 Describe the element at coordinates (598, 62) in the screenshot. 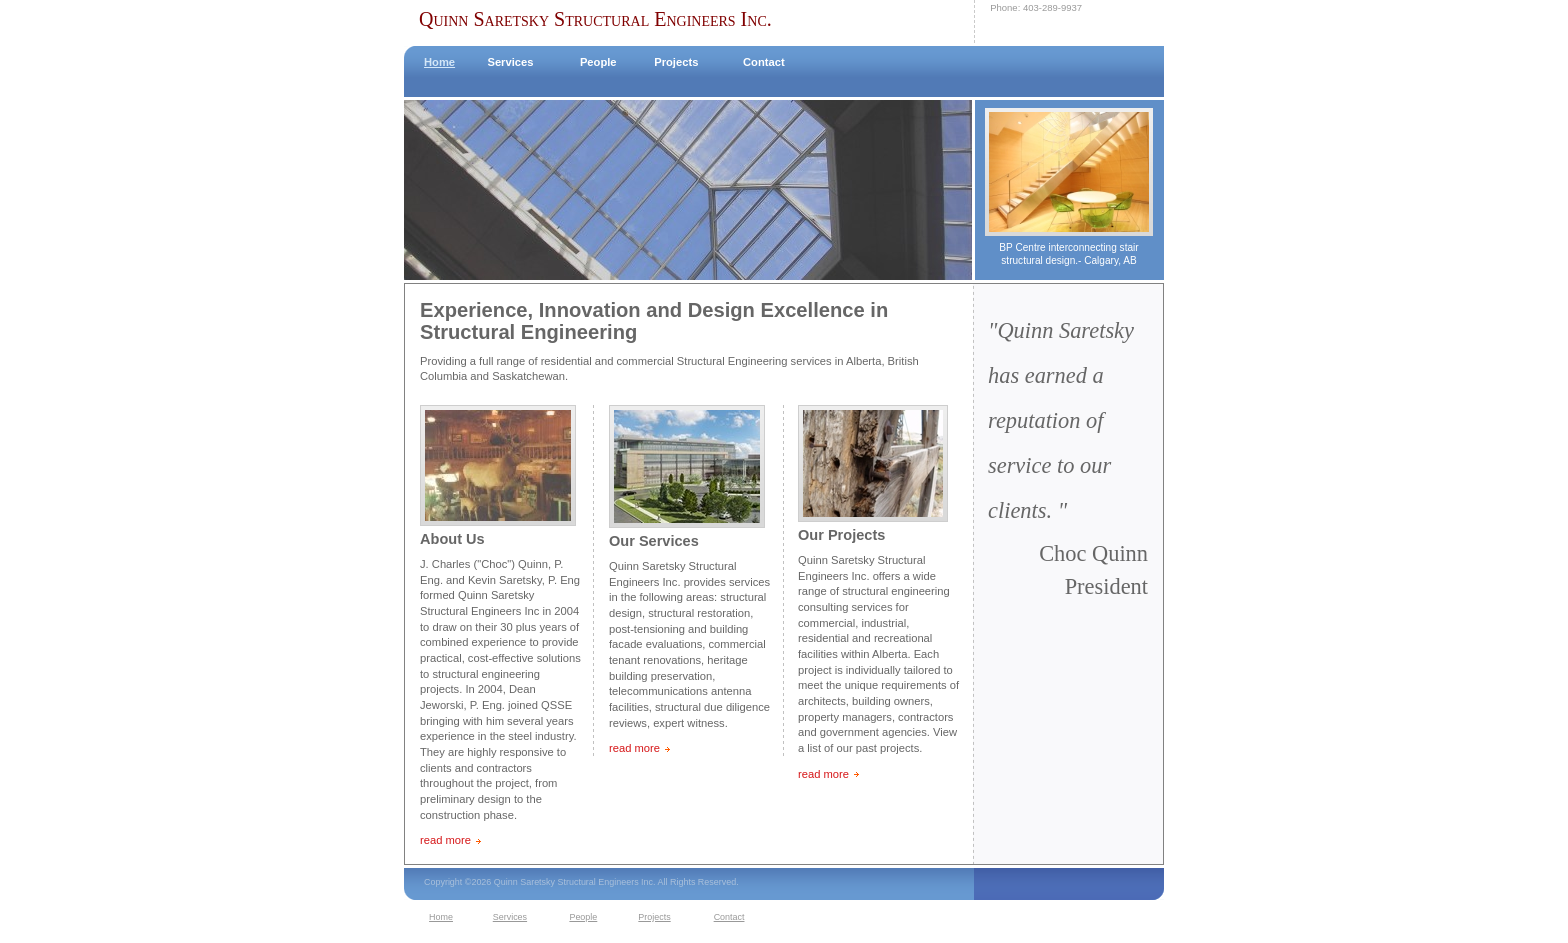

I see `People` at that location.